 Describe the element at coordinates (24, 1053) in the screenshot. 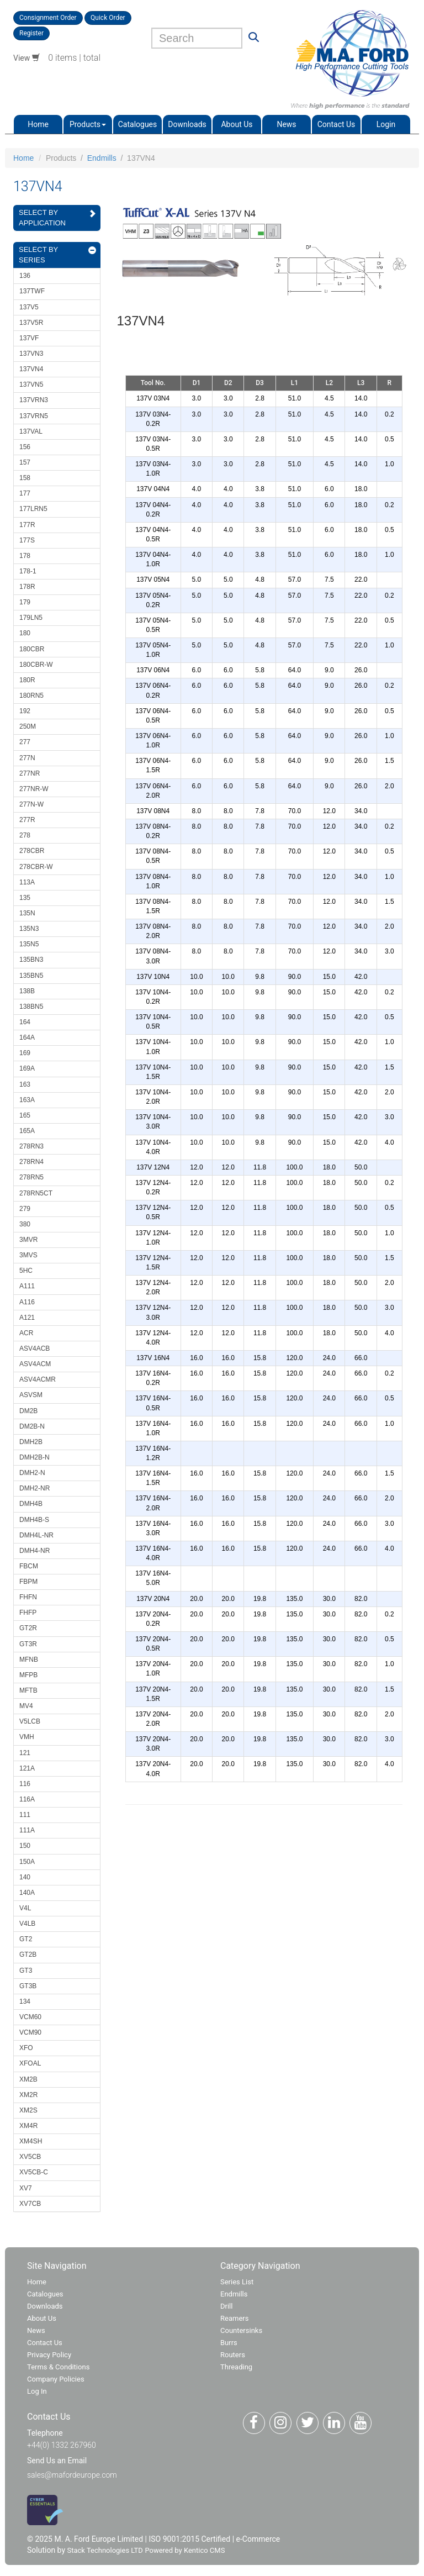

I see `169` at that location.